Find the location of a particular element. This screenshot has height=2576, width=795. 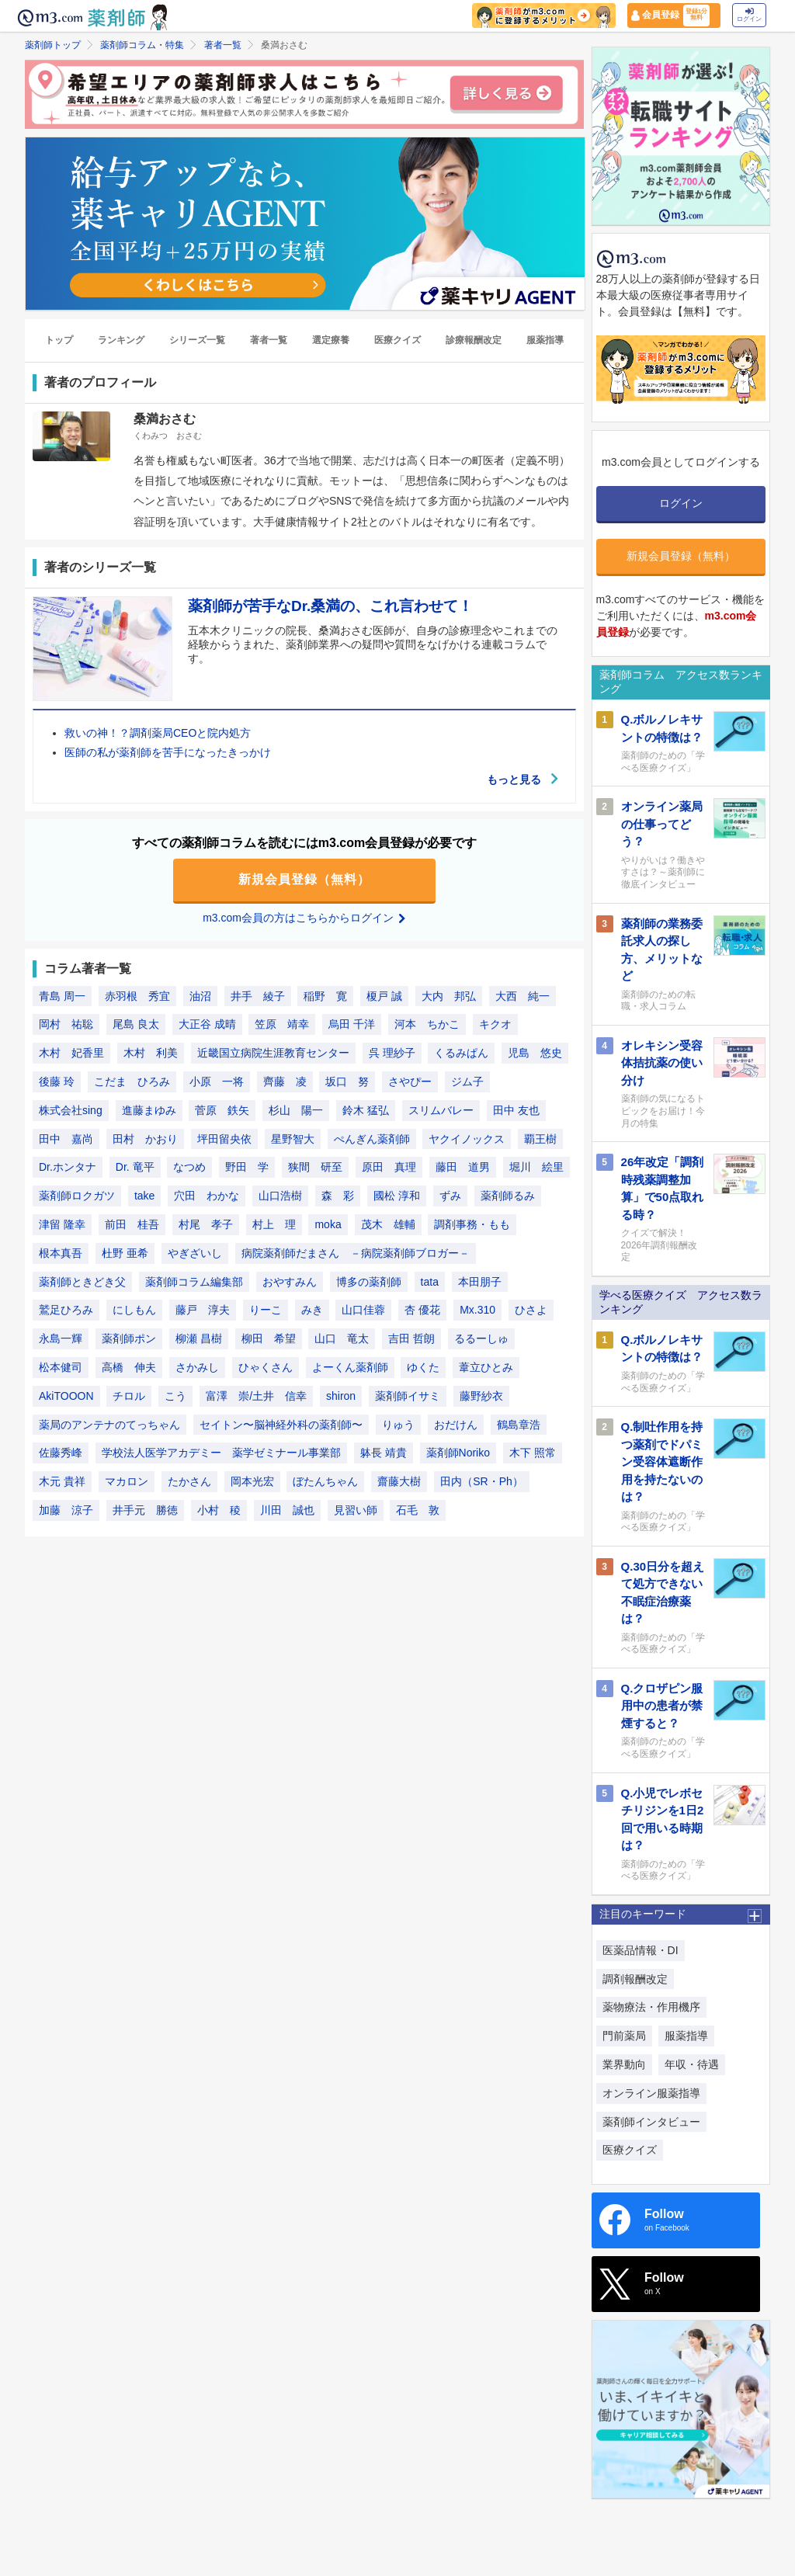

医師の私が薬剤師を苦手になったきっかけ is located at coordinates (167, 753).